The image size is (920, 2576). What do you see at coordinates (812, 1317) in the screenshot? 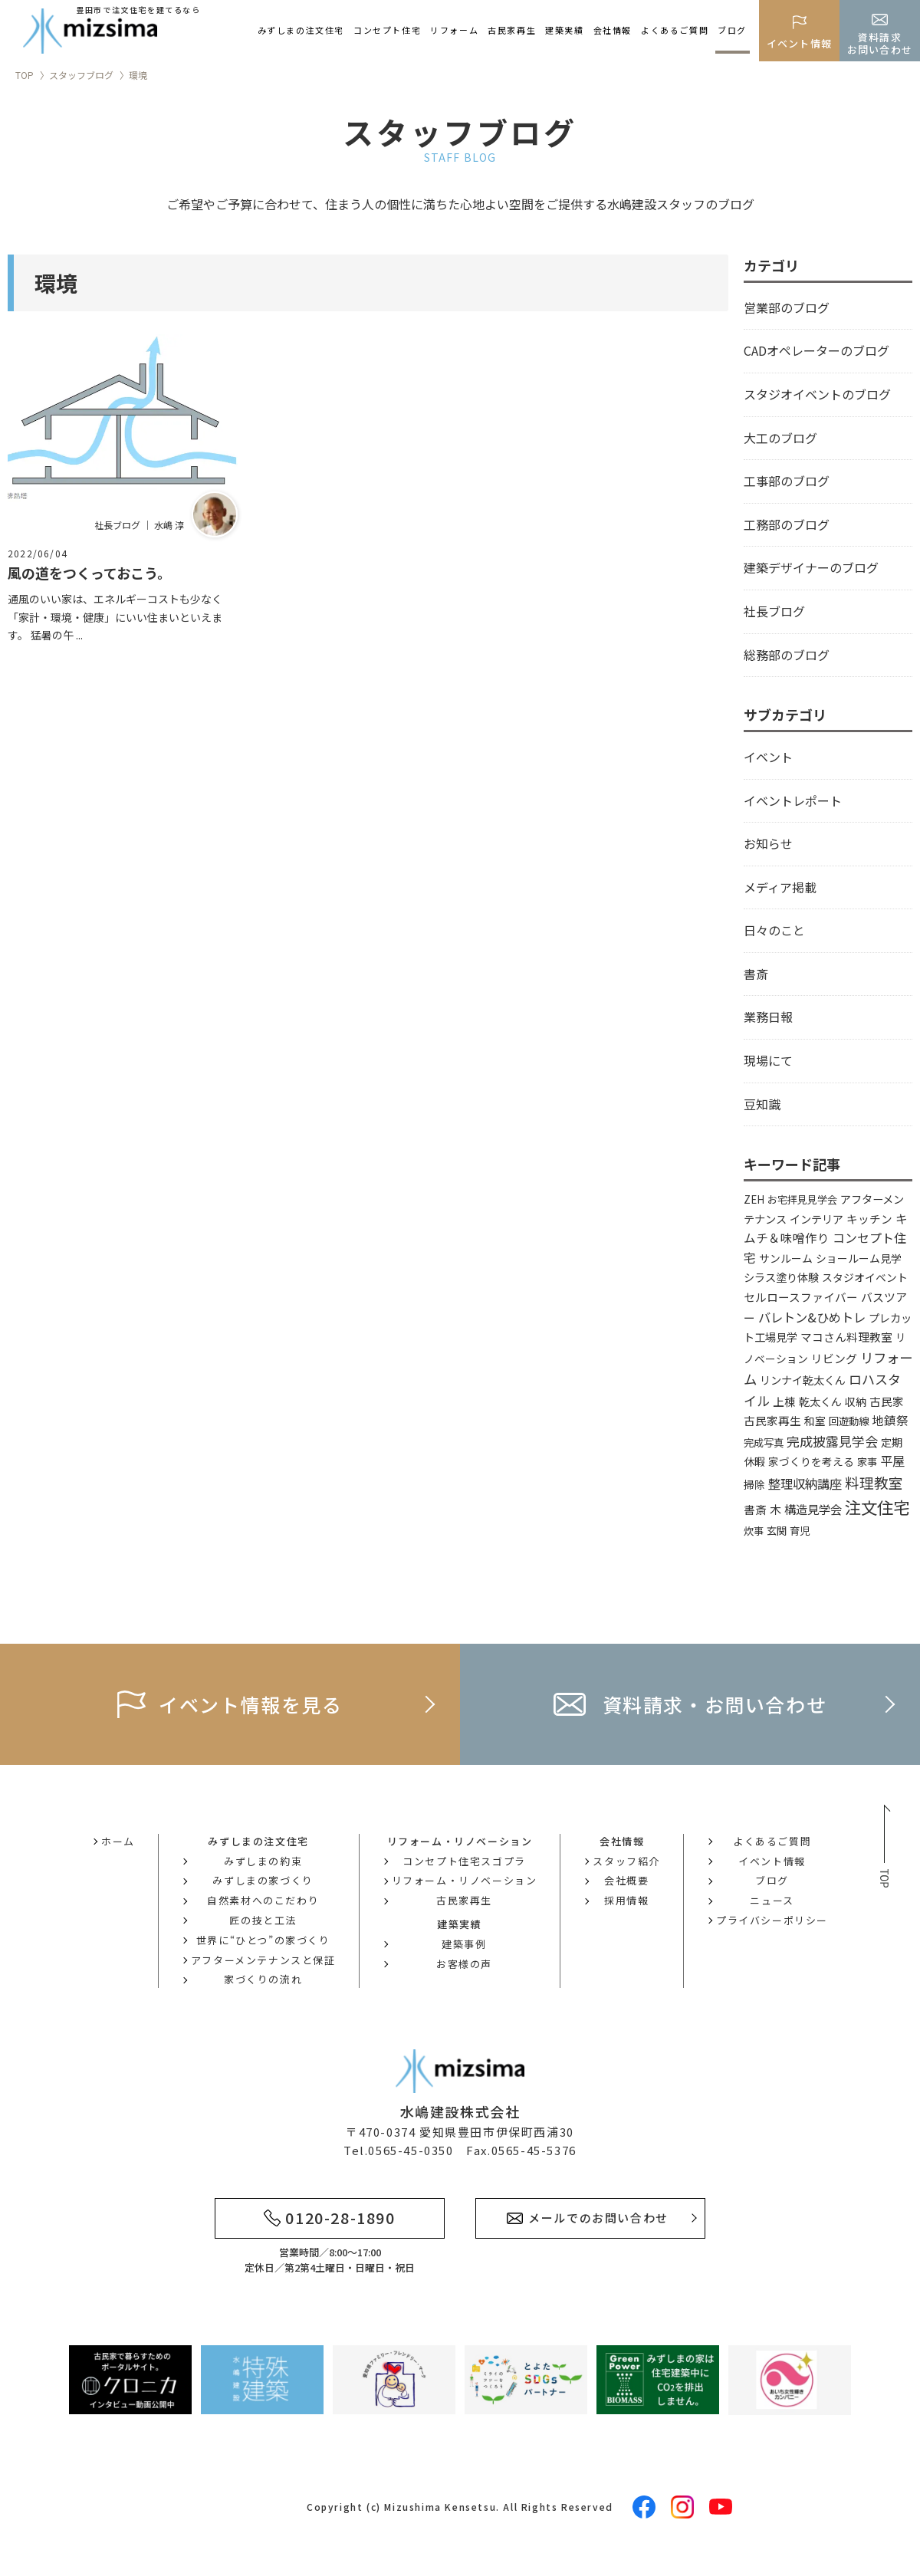
I see `バレトン&ひめトレ [バレトン&ひめトレ (14個の項目)]` at bounding box center [812, 1317].